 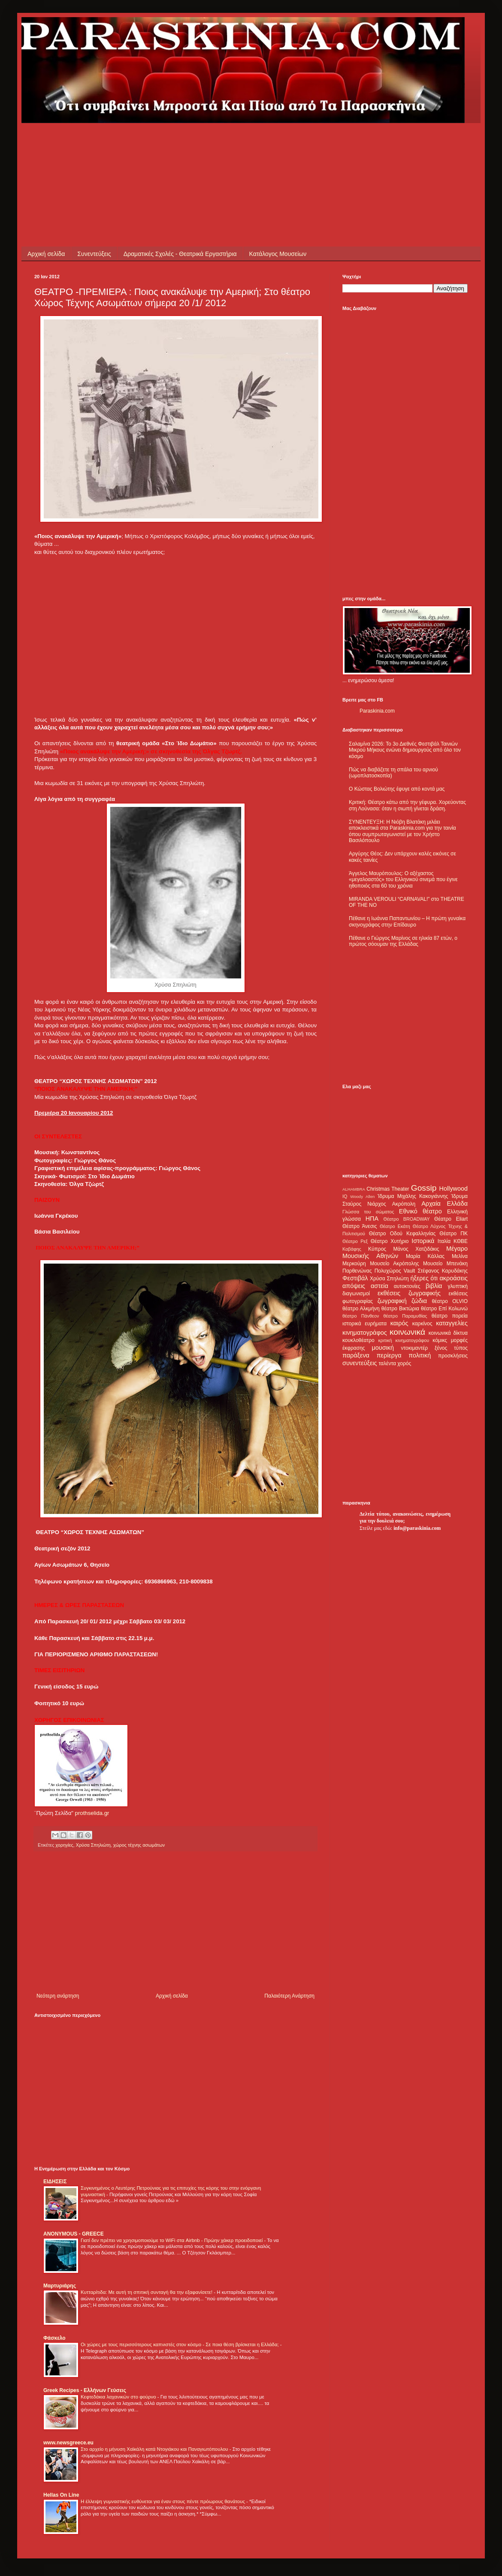 I want to click on [Advertisement], so click(x=190, y=142).